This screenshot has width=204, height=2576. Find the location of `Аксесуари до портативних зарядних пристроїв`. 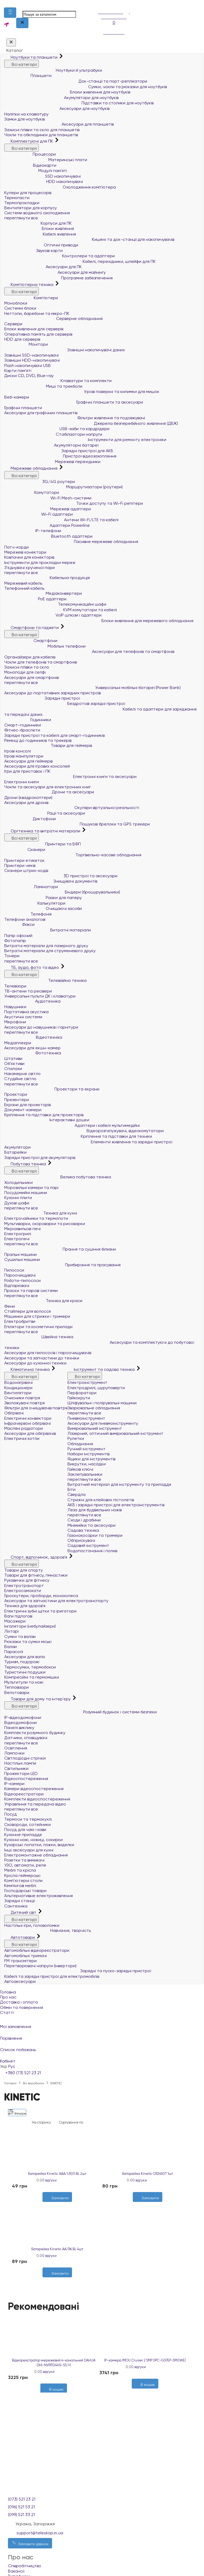

Аксесуари до портативних зарядних пристроїв is located at coordinates (52, 692).